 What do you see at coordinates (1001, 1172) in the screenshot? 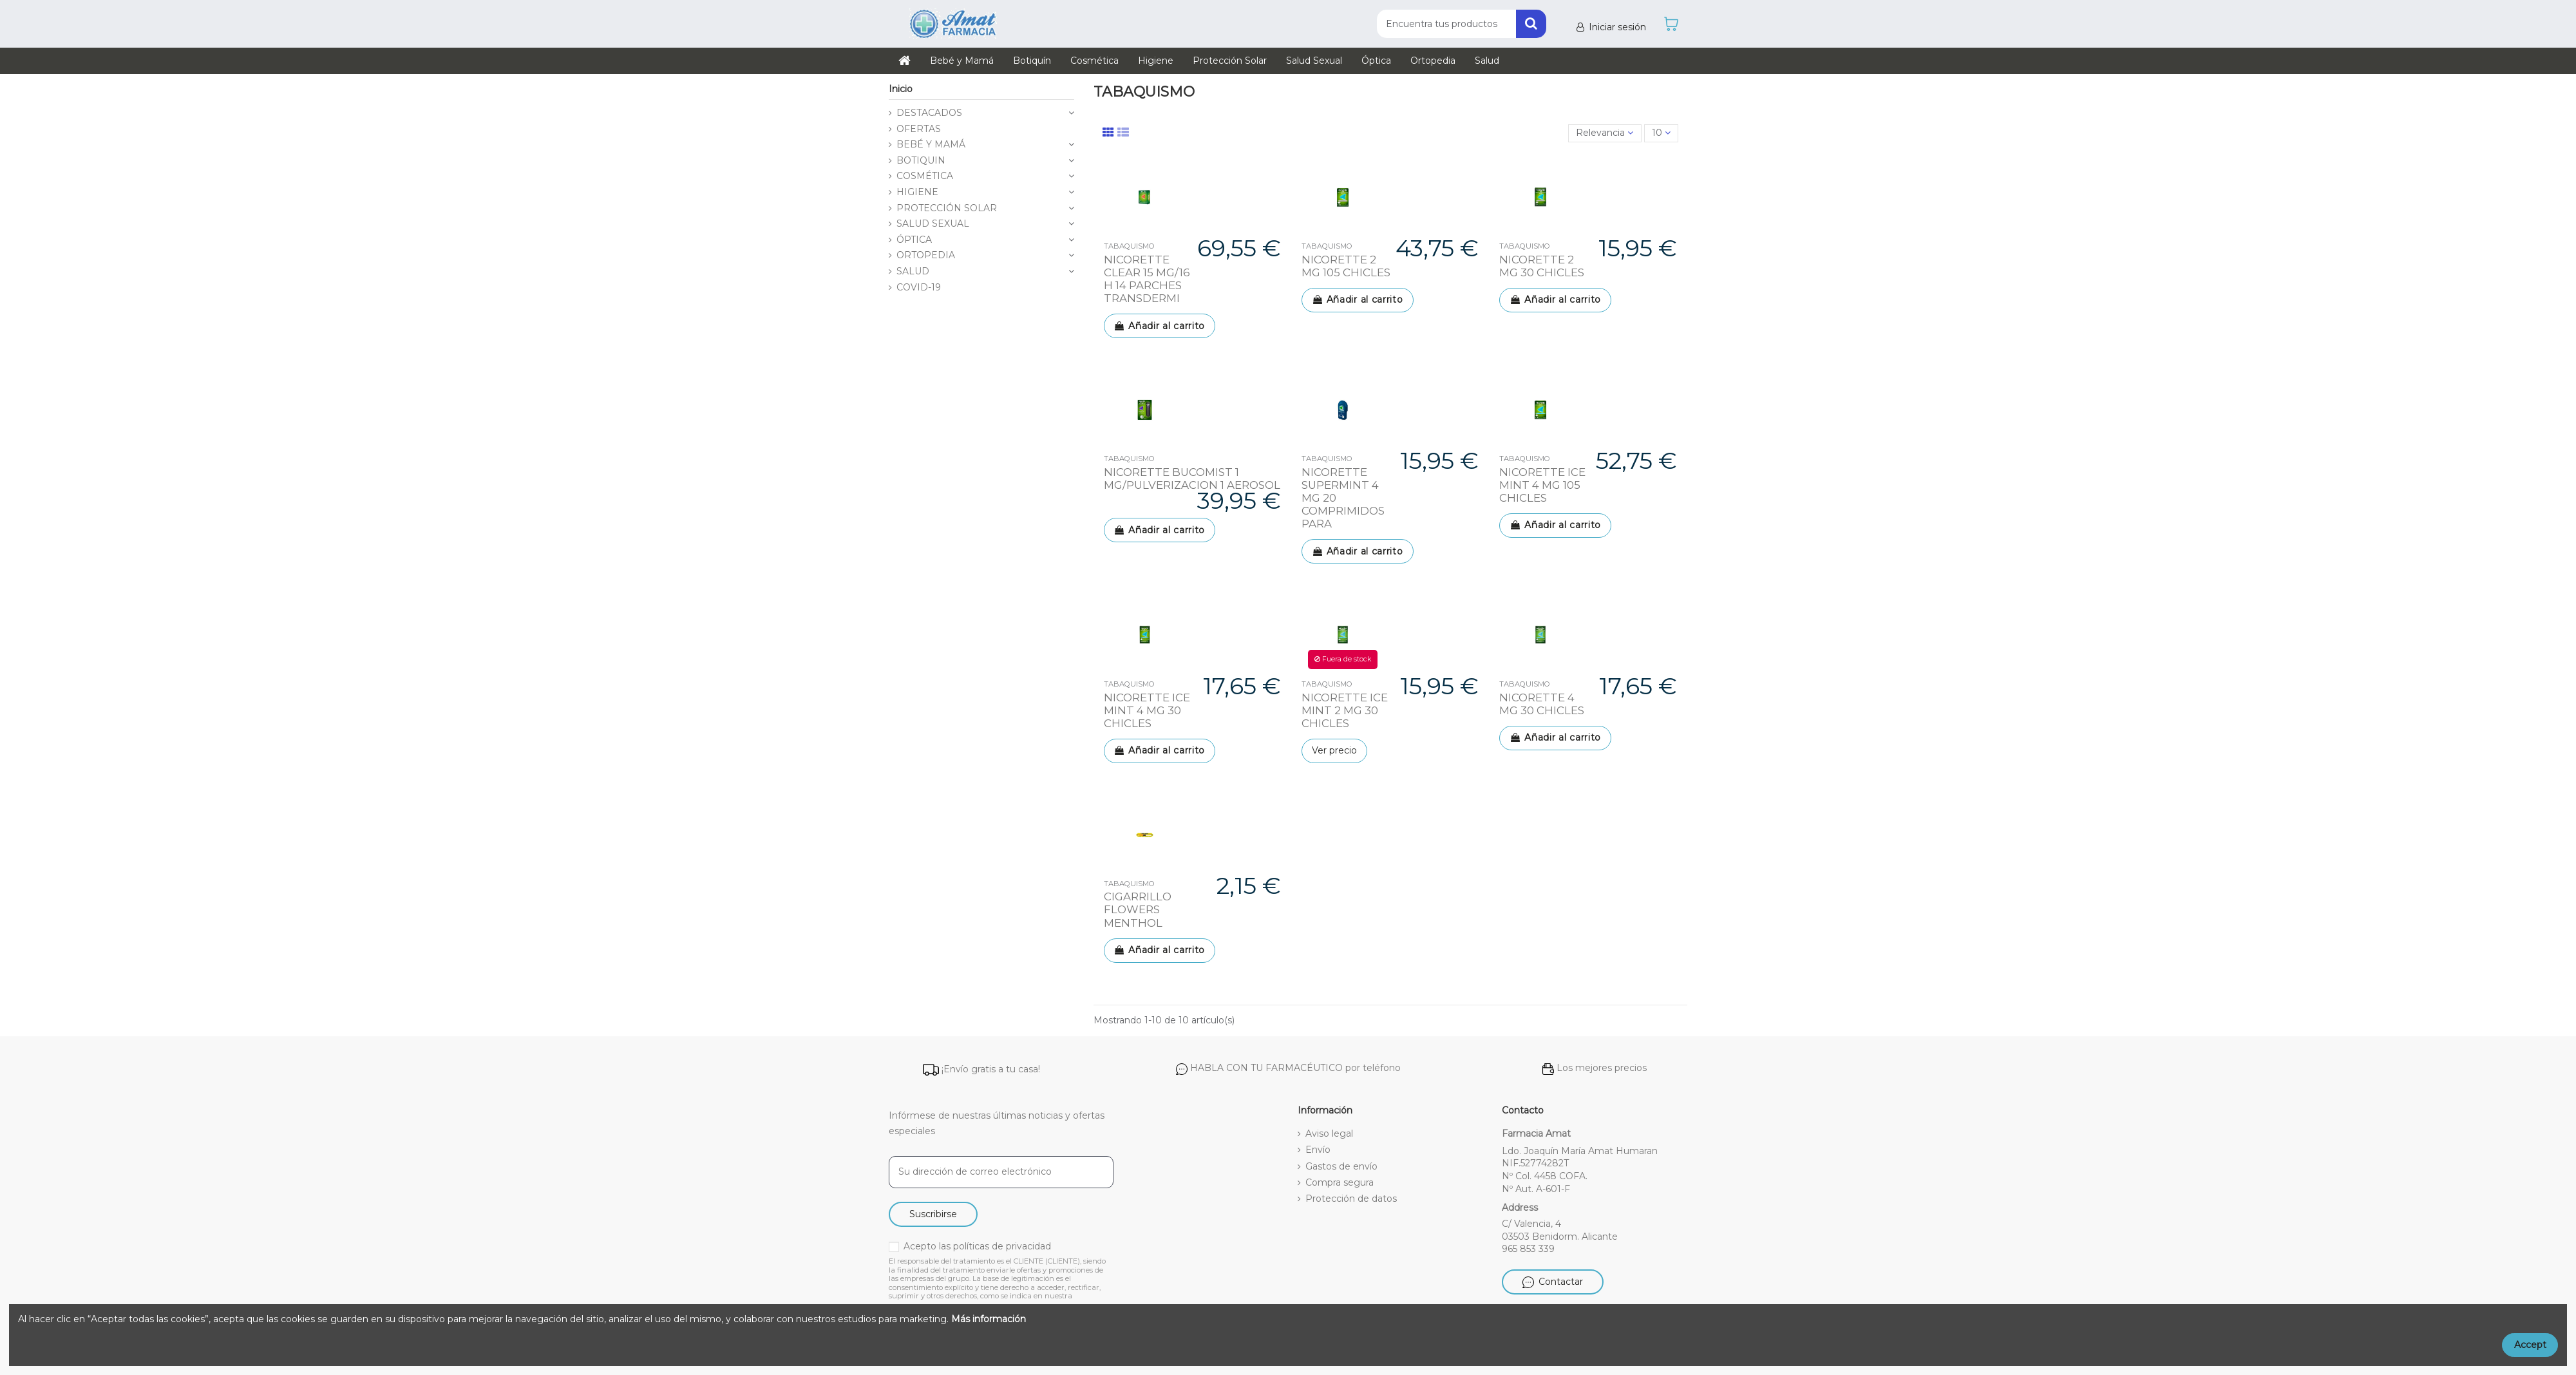
I see `[Su dirección de correo electrónico]` at bounding box center [1001, 1172].